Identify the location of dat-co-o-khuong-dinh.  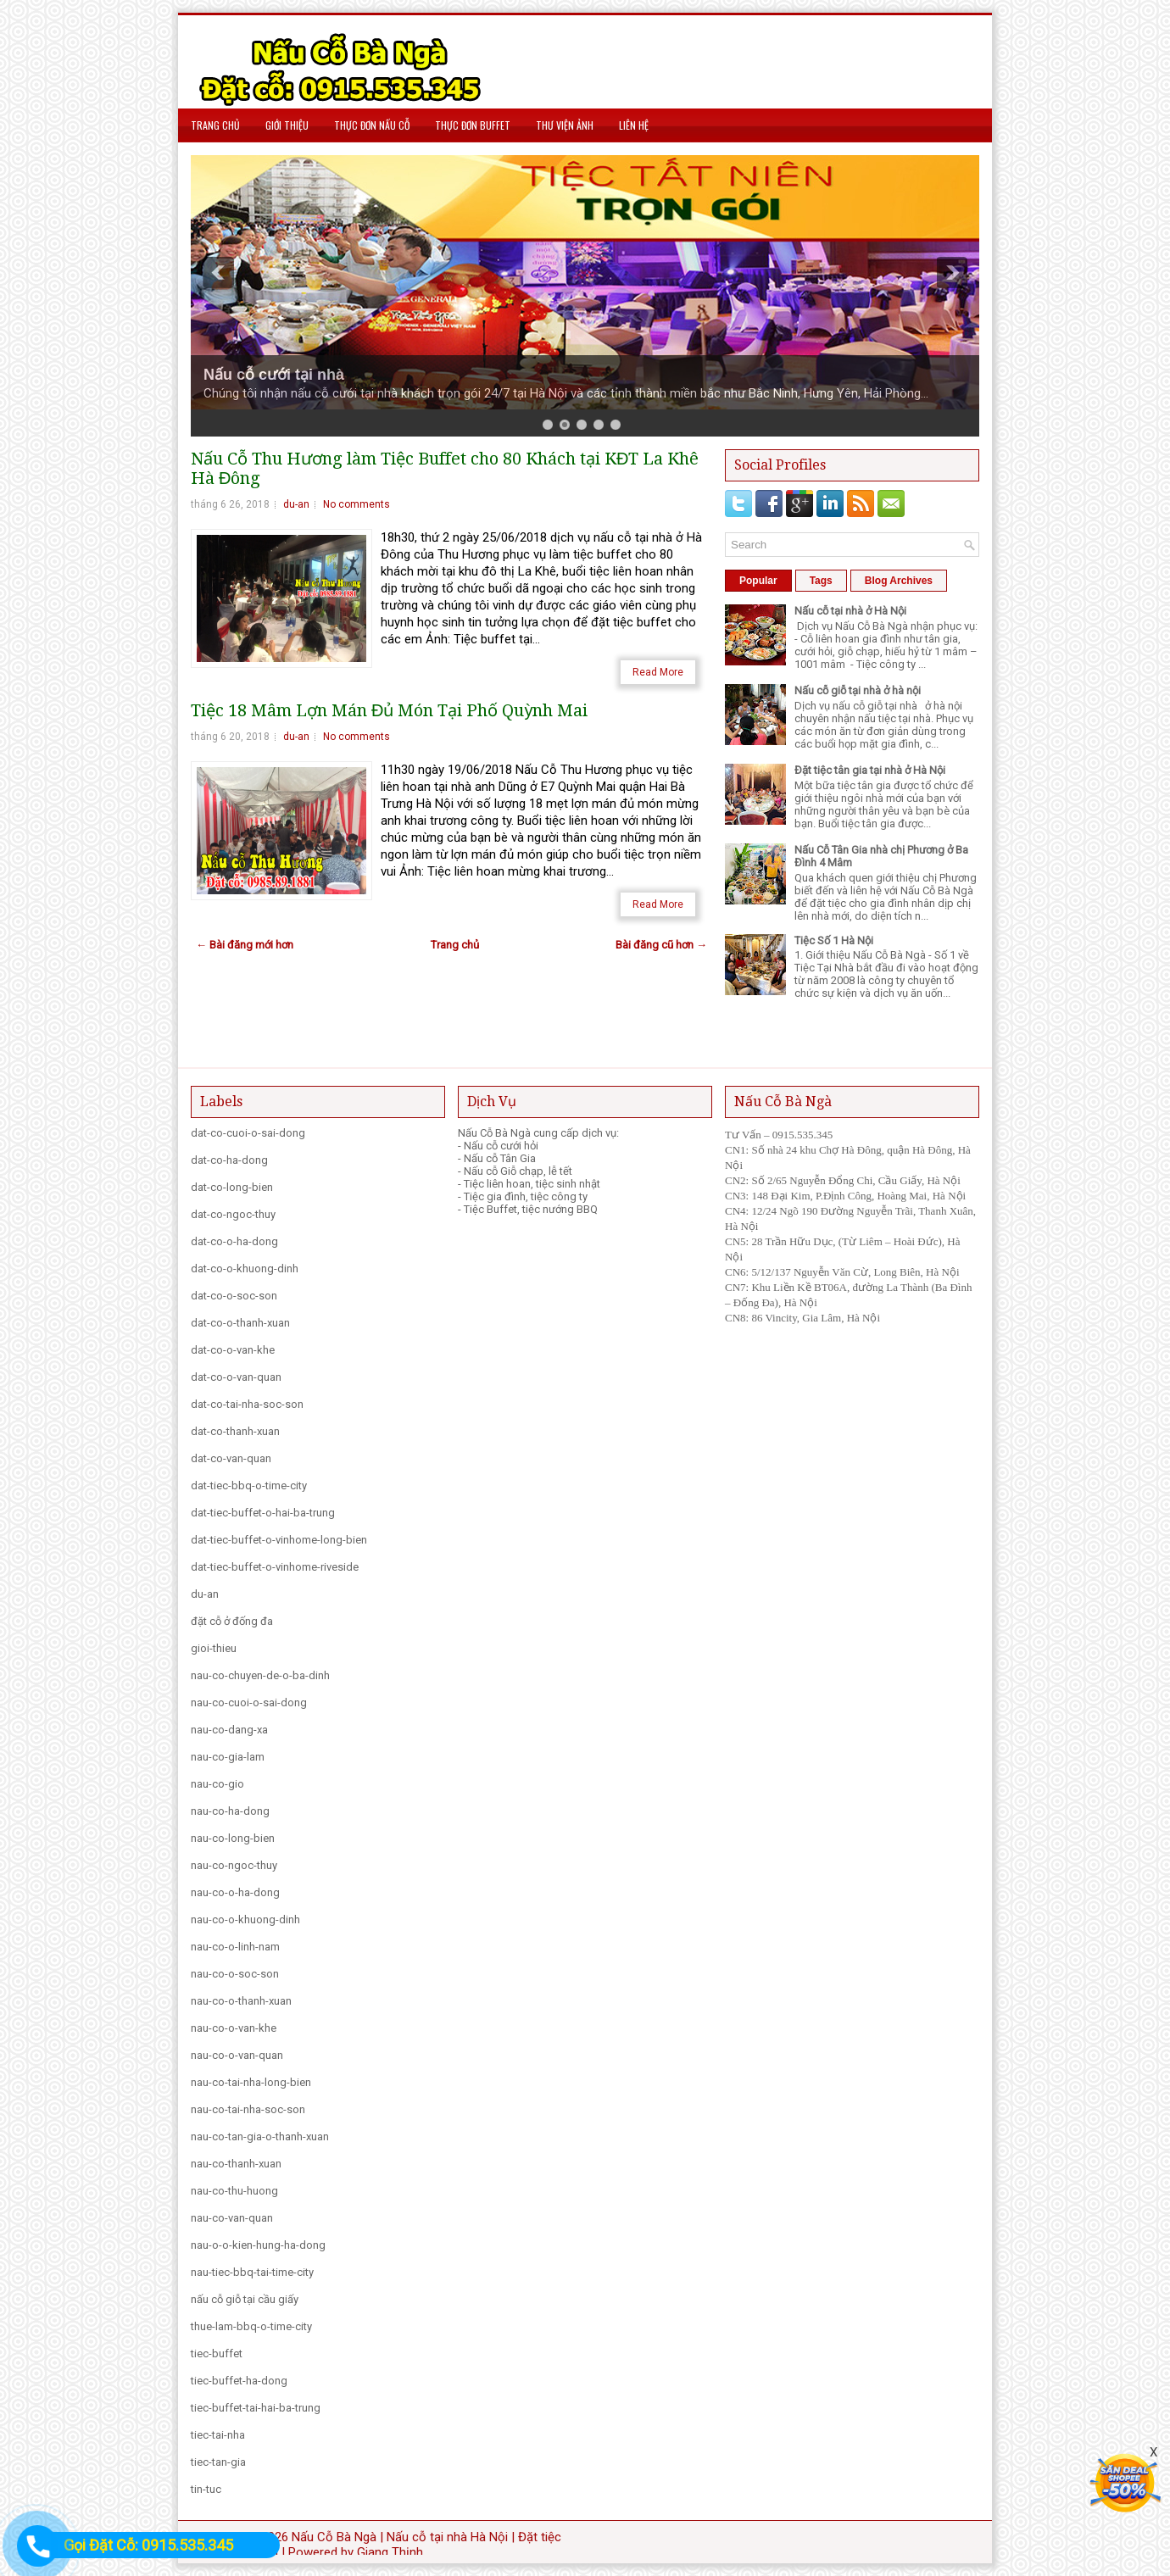
(244, 1268).